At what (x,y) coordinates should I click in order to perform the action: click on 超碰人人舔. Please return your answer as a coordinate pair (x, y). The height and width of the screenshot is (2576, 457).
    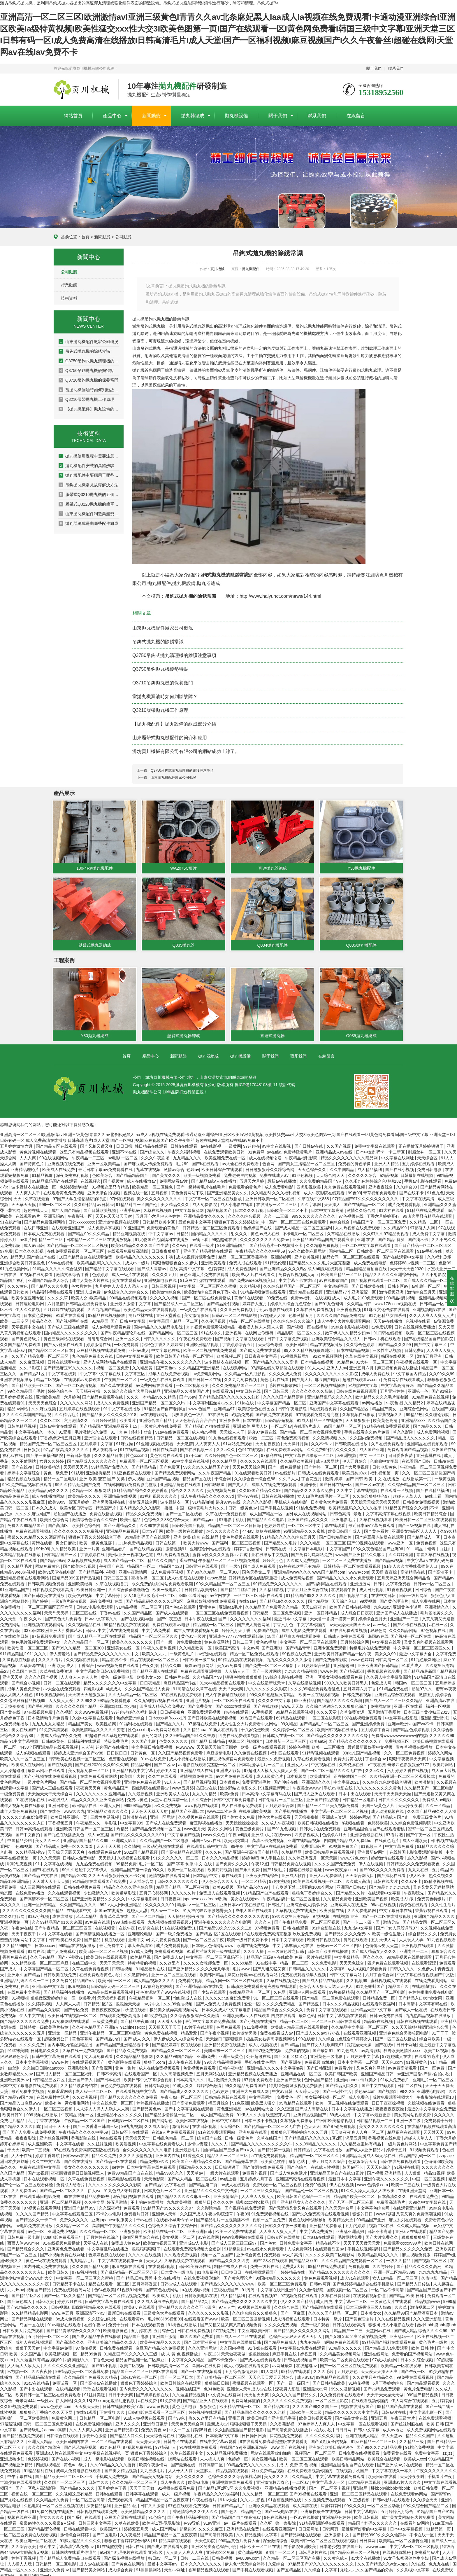
    Looking at the image, I should click on (137, 1908).